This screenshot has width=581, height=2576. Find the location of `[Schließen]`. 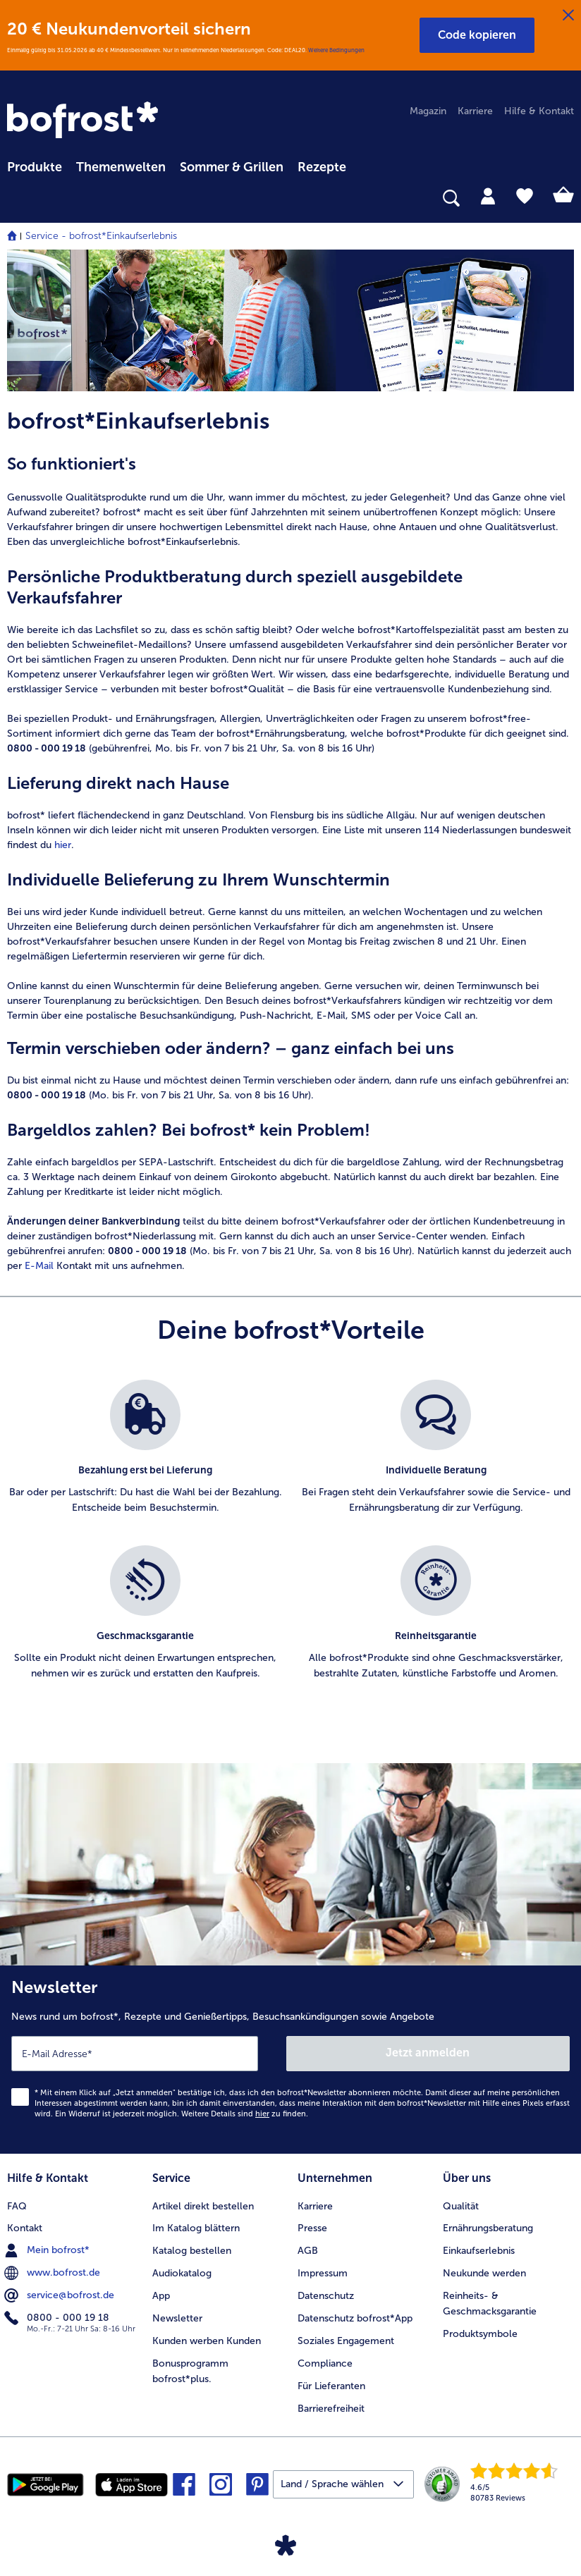

[Schließen] is located at coordinates (568, 15).